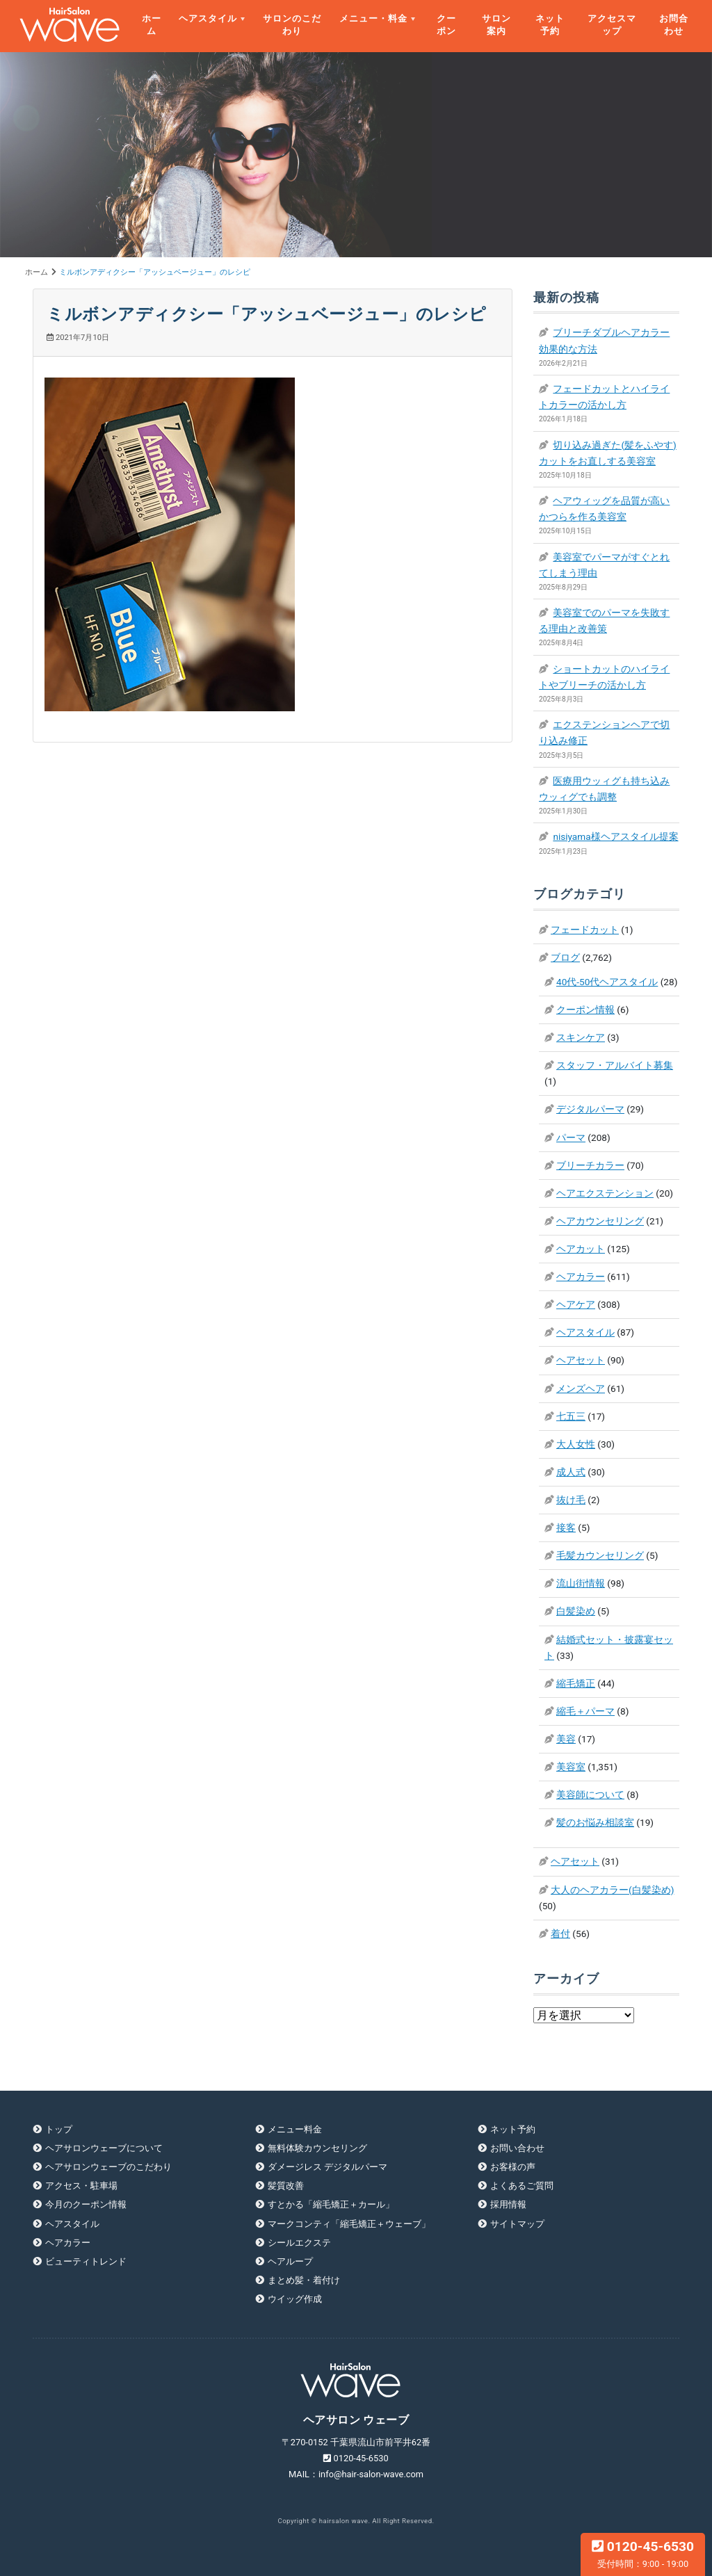 The height and width of the screenshot is (2576, 712). I want to click on 0120-45-6530, so click(643, 2553).